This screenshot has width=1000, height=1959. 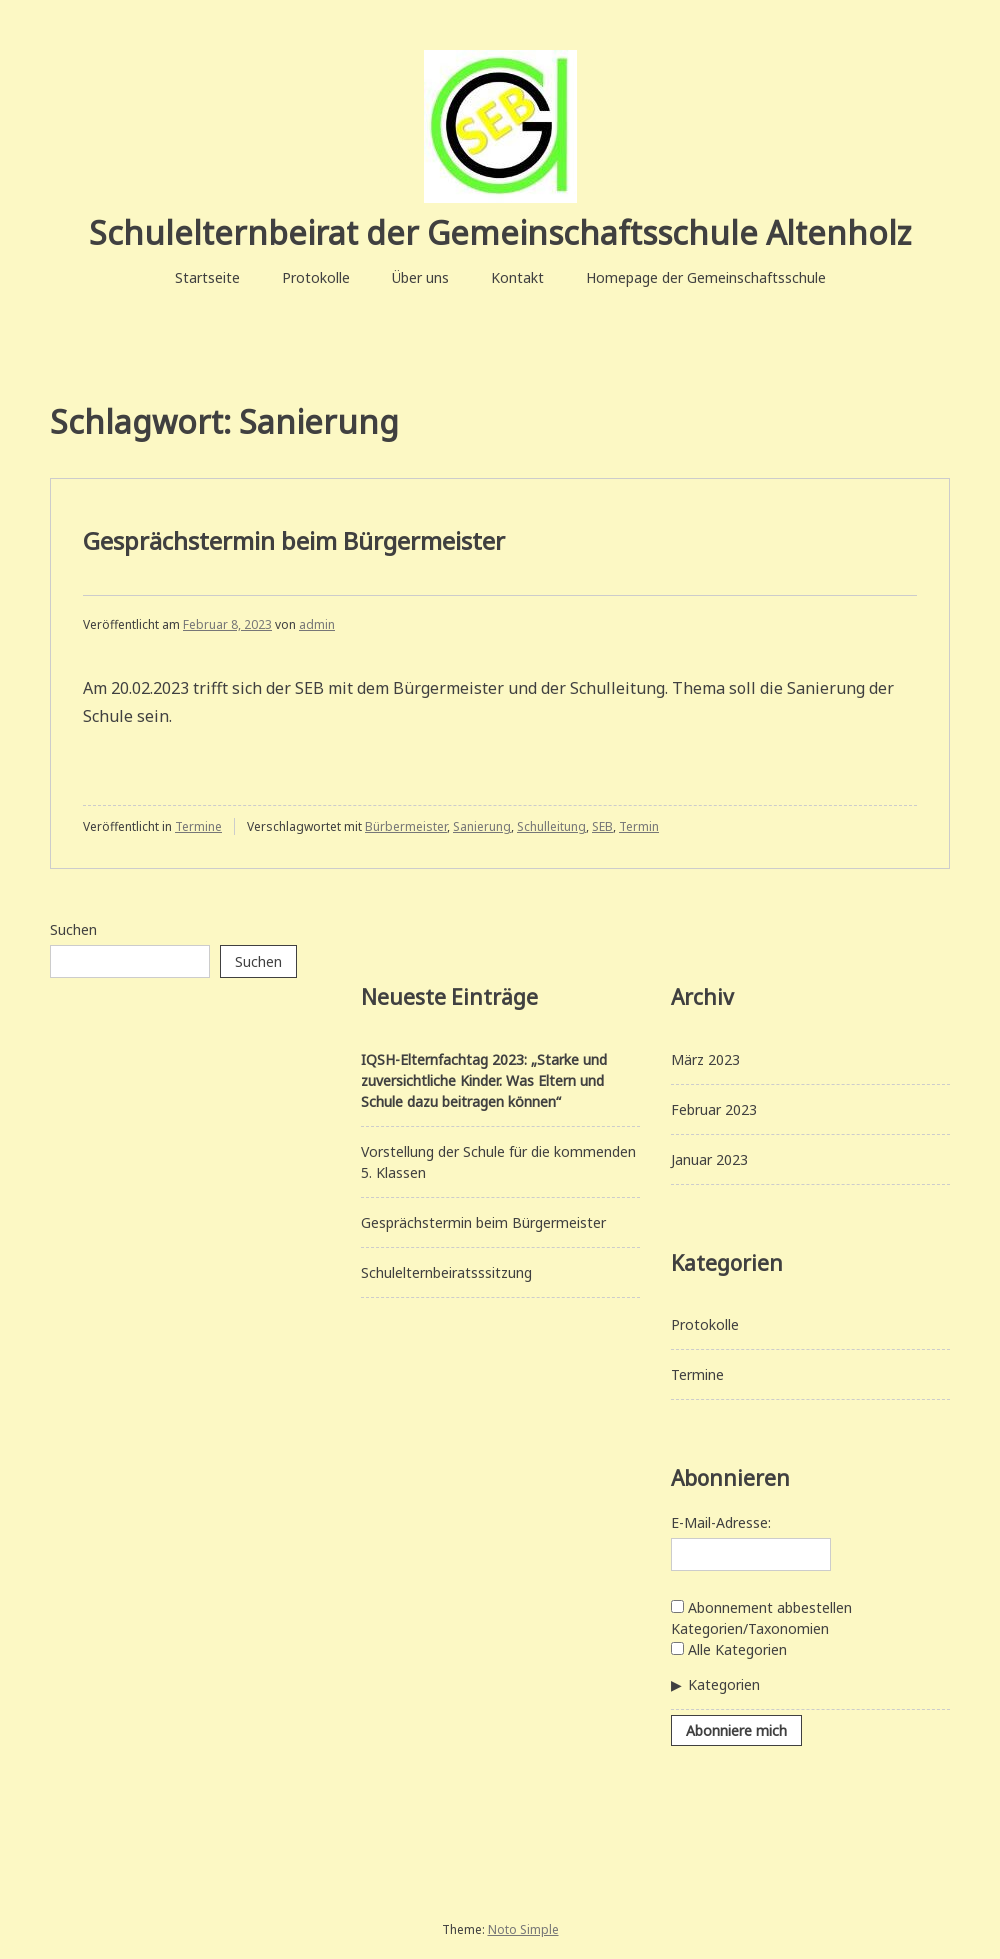 What do you see at coordinates (446, 1272) in the screenshot?
I see `Schulelternbeiratsssitzung` at bounding box center [446, 1272].